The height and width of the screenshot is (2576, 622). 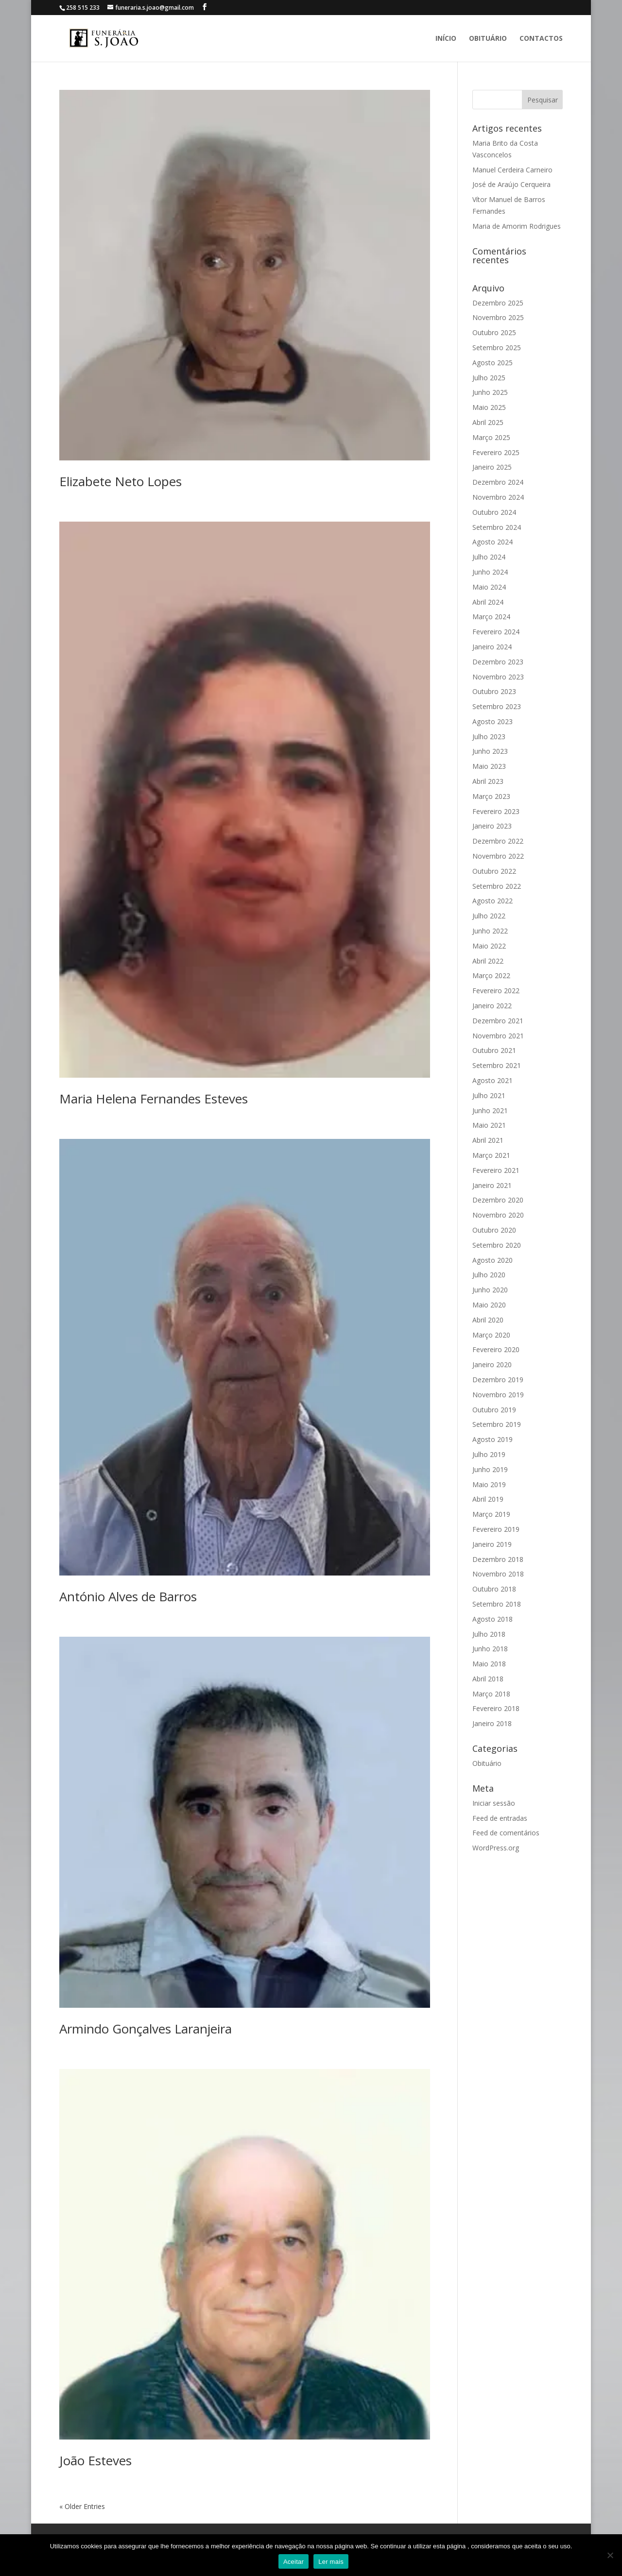 I want to click on Maio 2019, so click(x=489, y=1484).